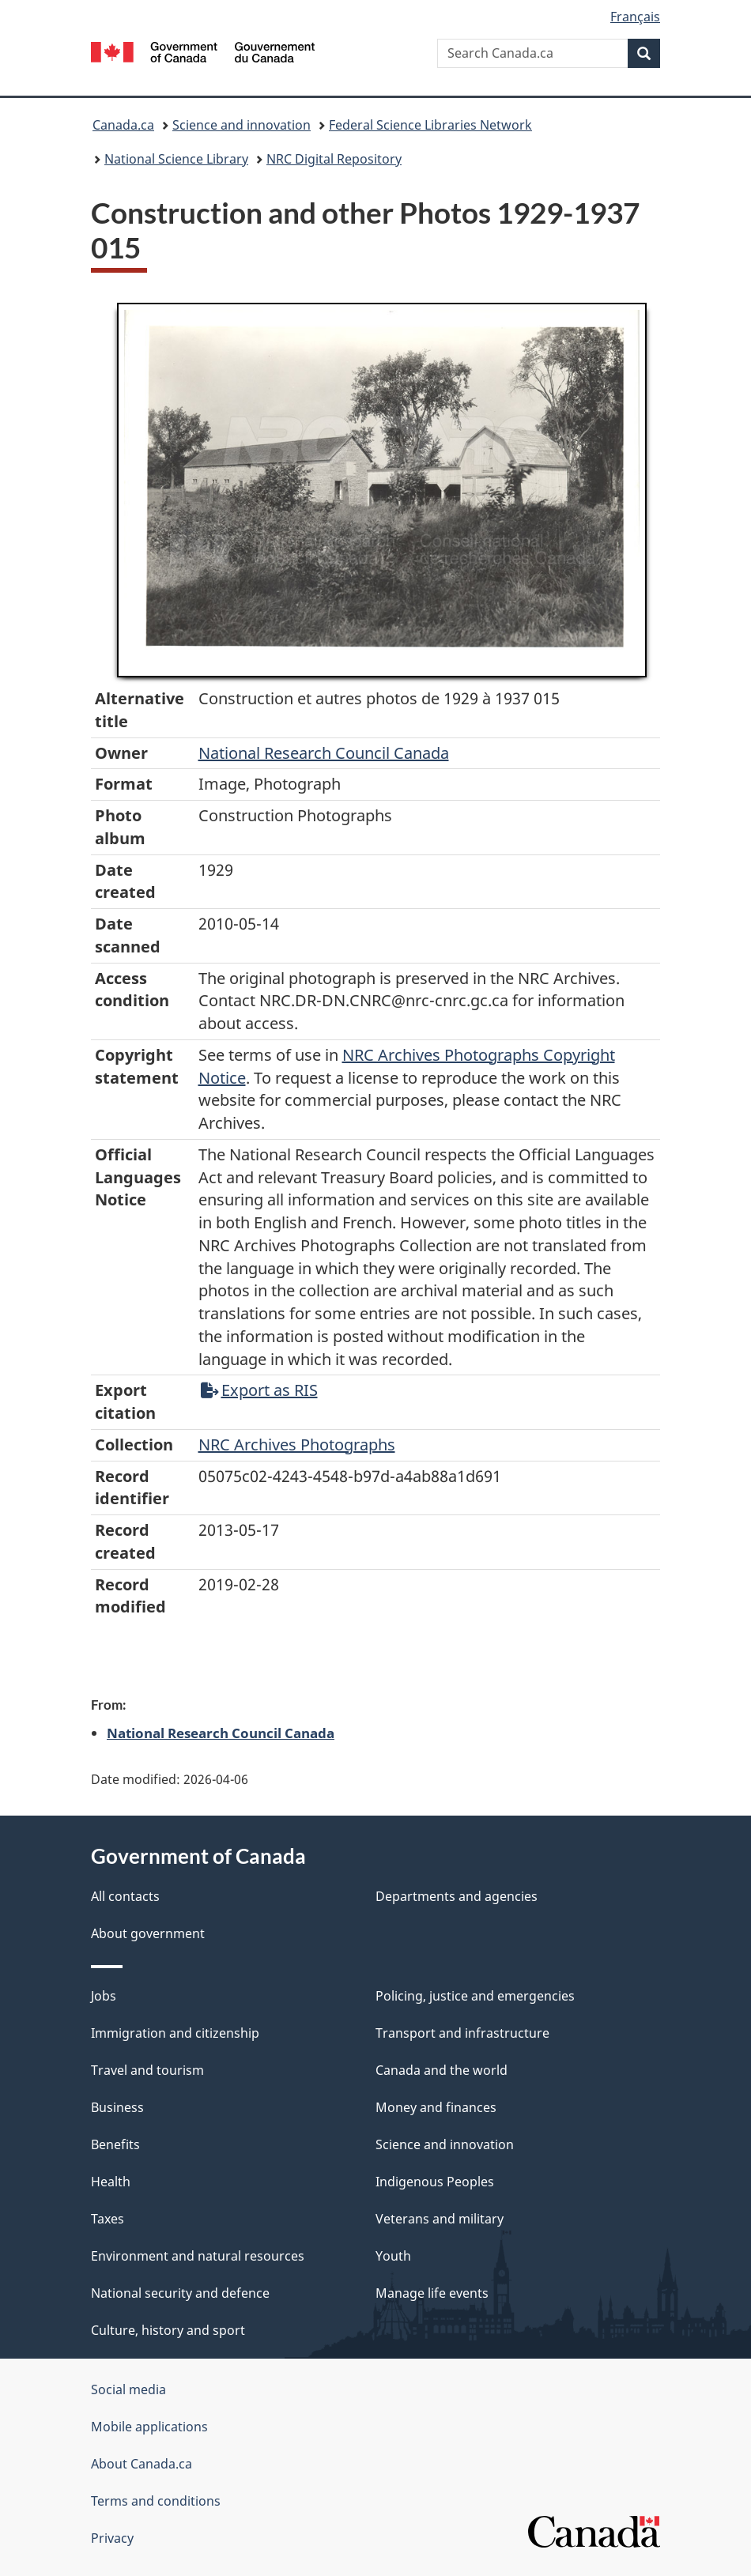  Describe the element at coordinates (435, 2181) in the screenshot. I see `Indigenous Peoples` at that location.